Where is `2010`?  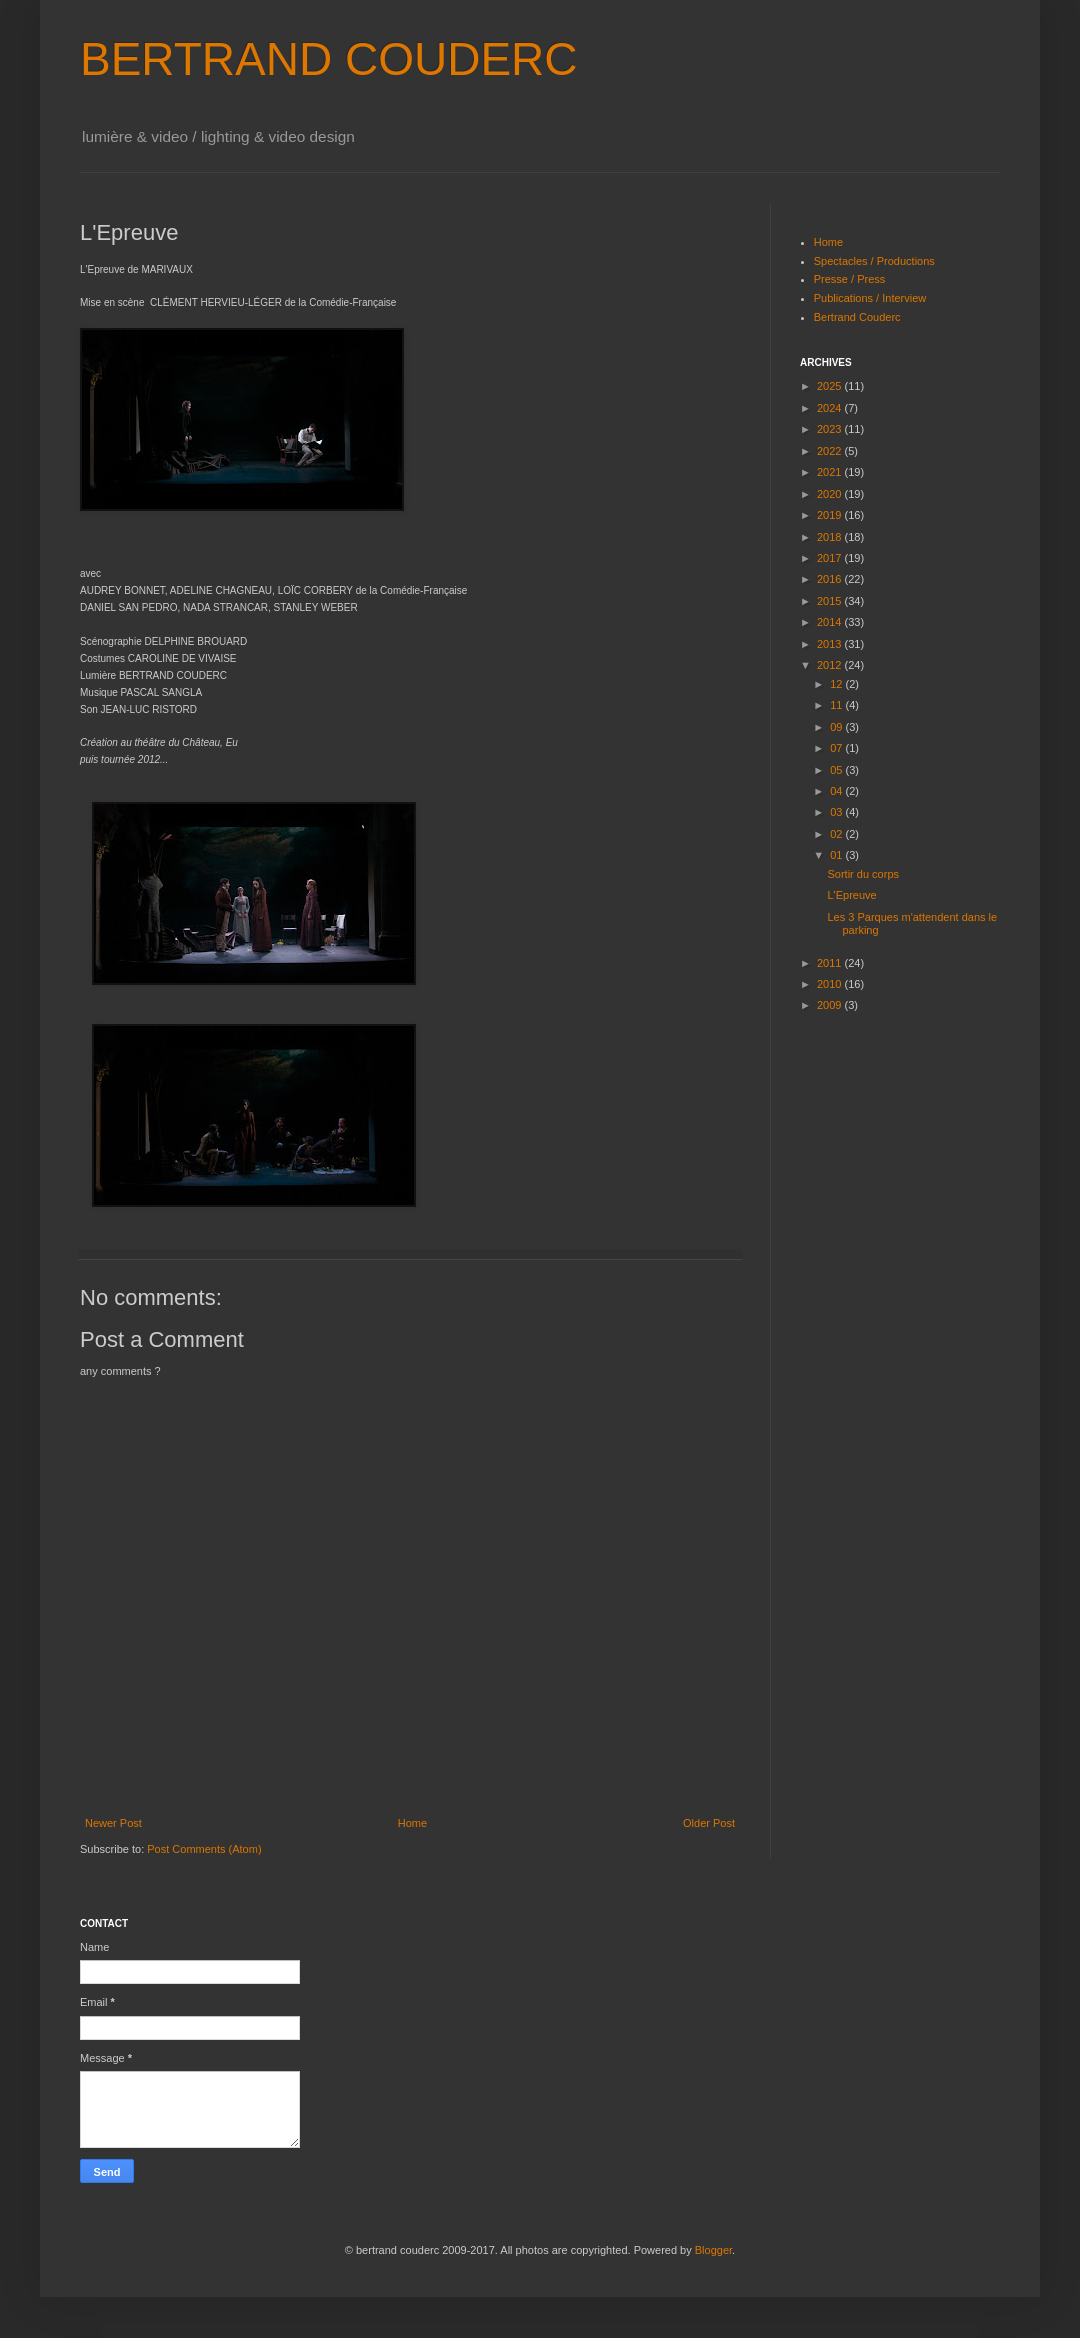 2010 is located at coordinates (831, 984).